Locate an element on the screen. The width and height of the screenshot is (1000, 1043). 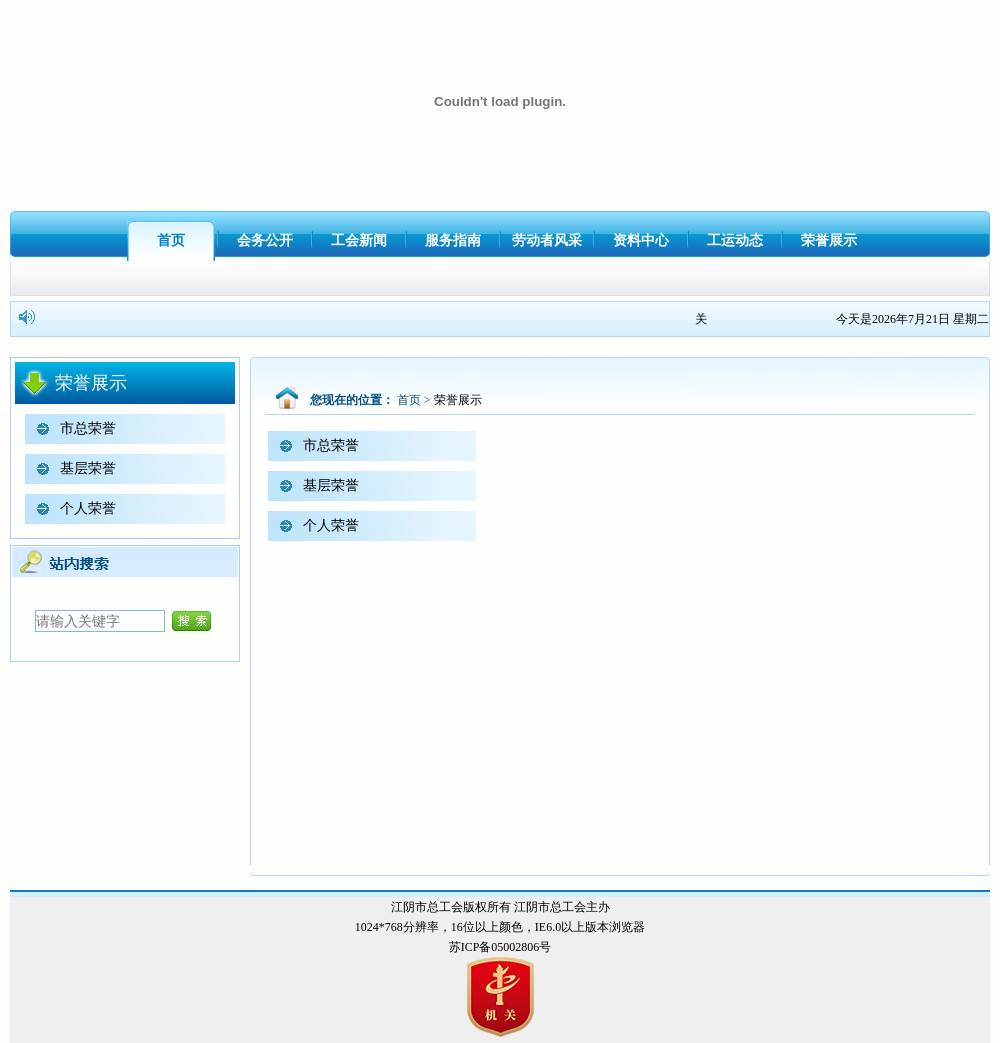
工运动态 is located at coordinates (735, 240).